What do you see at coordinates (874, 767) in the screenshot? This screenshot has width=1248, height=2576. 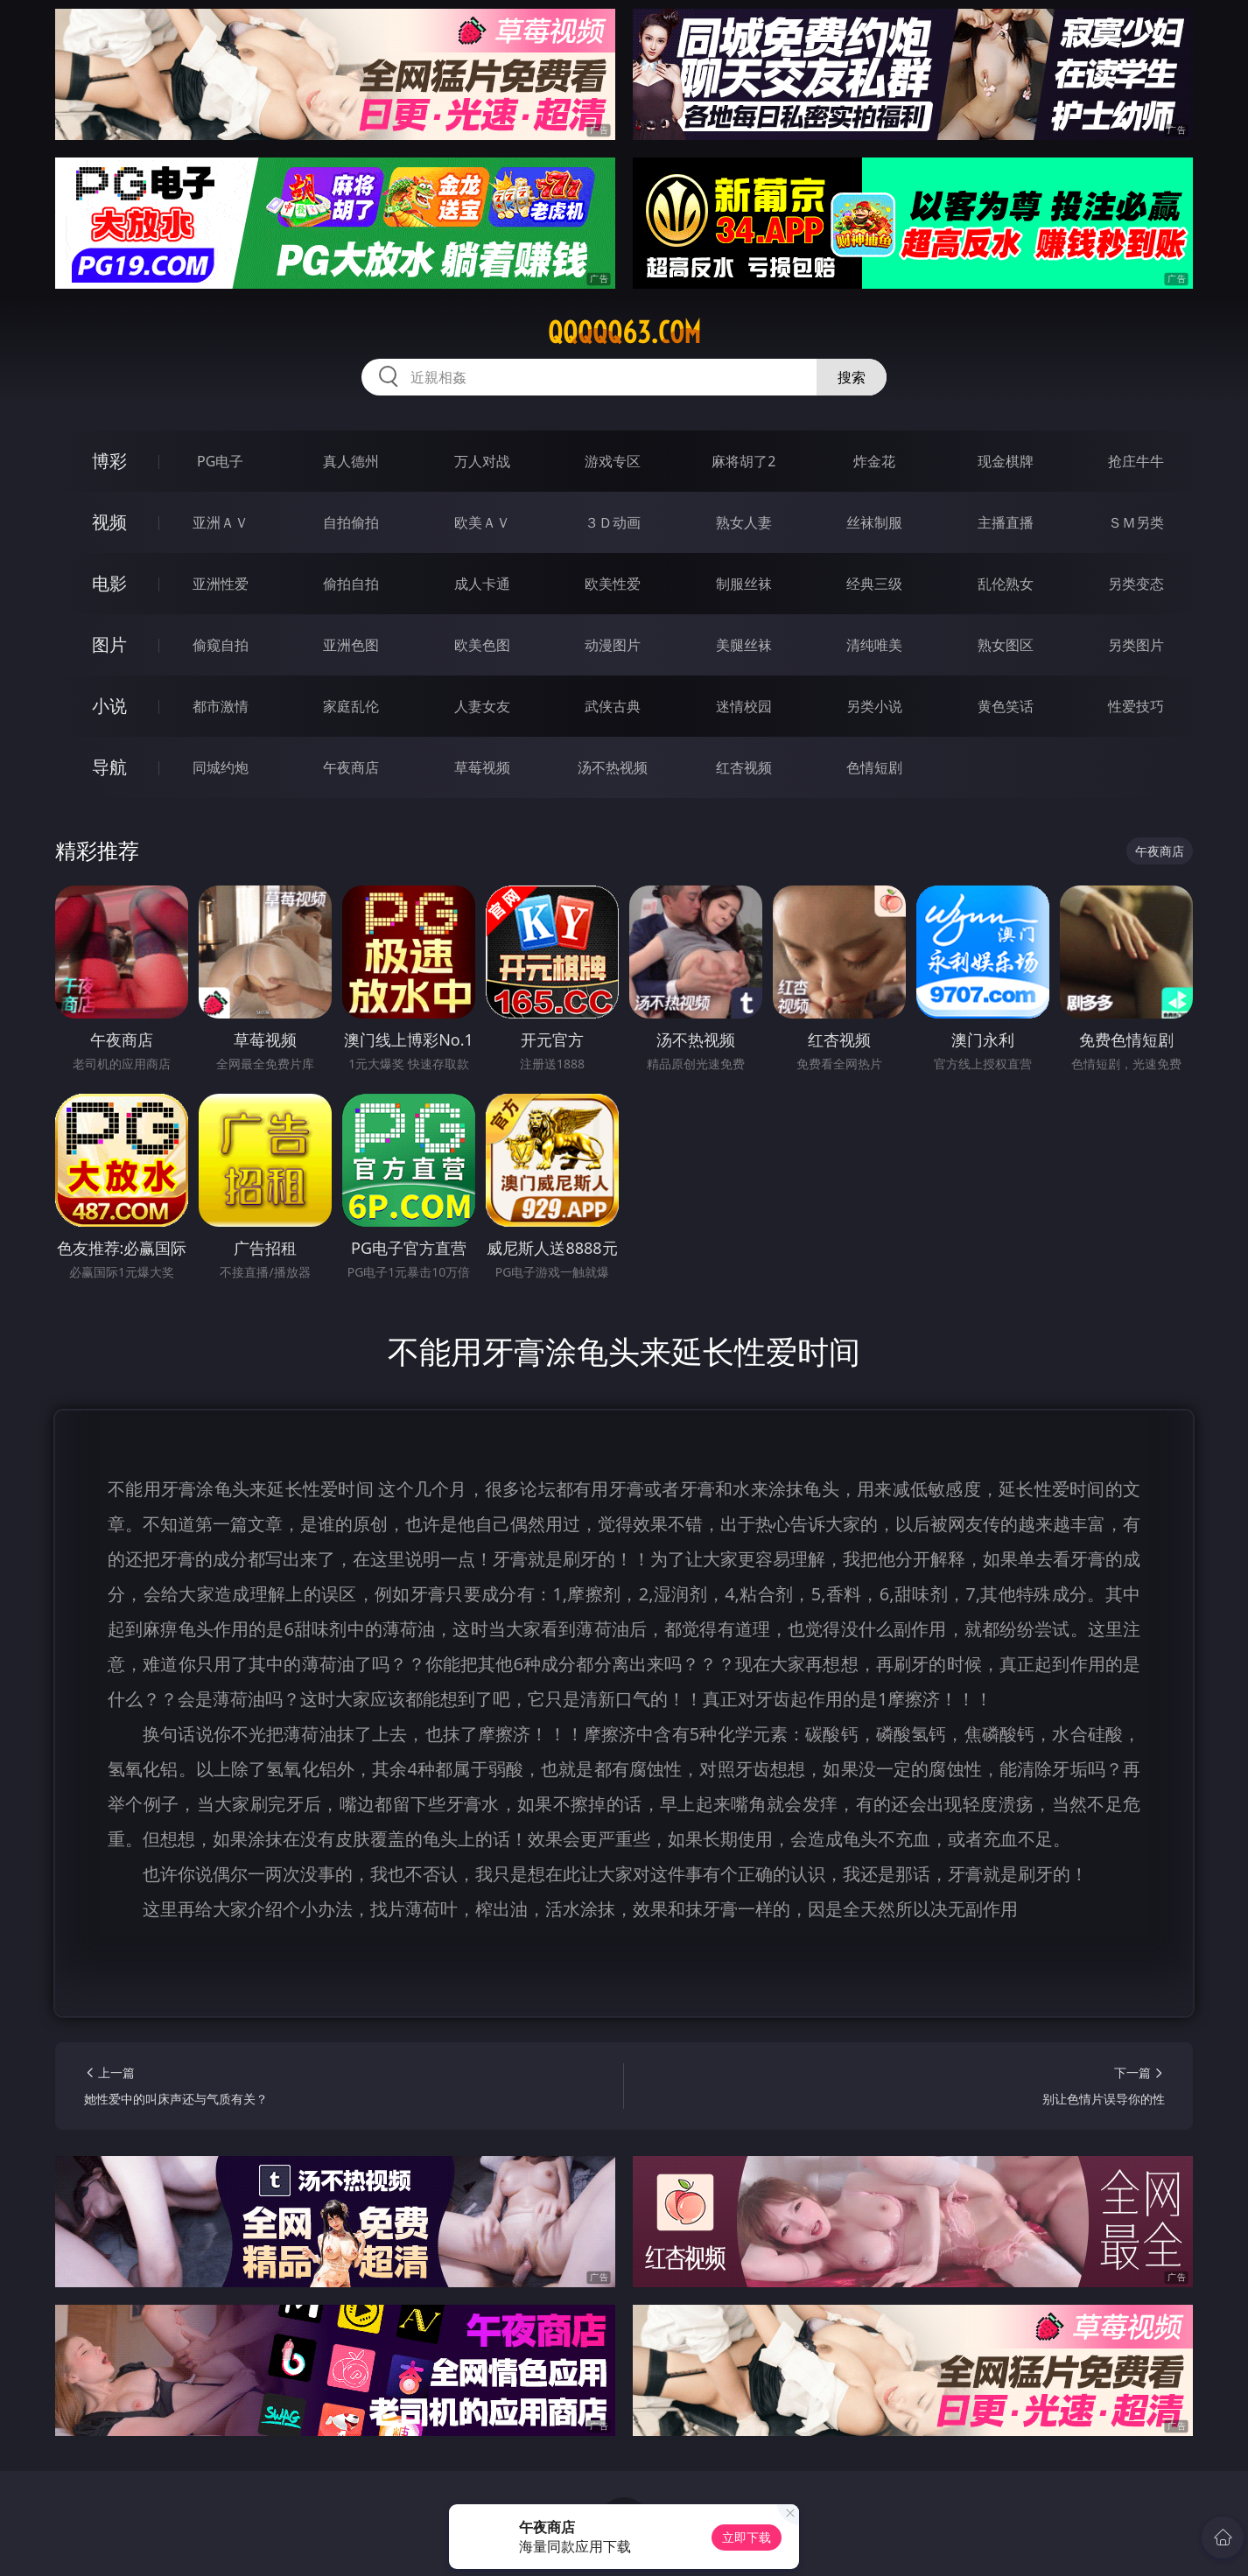 I see `色情短剧` at bounding box center [874, 767].